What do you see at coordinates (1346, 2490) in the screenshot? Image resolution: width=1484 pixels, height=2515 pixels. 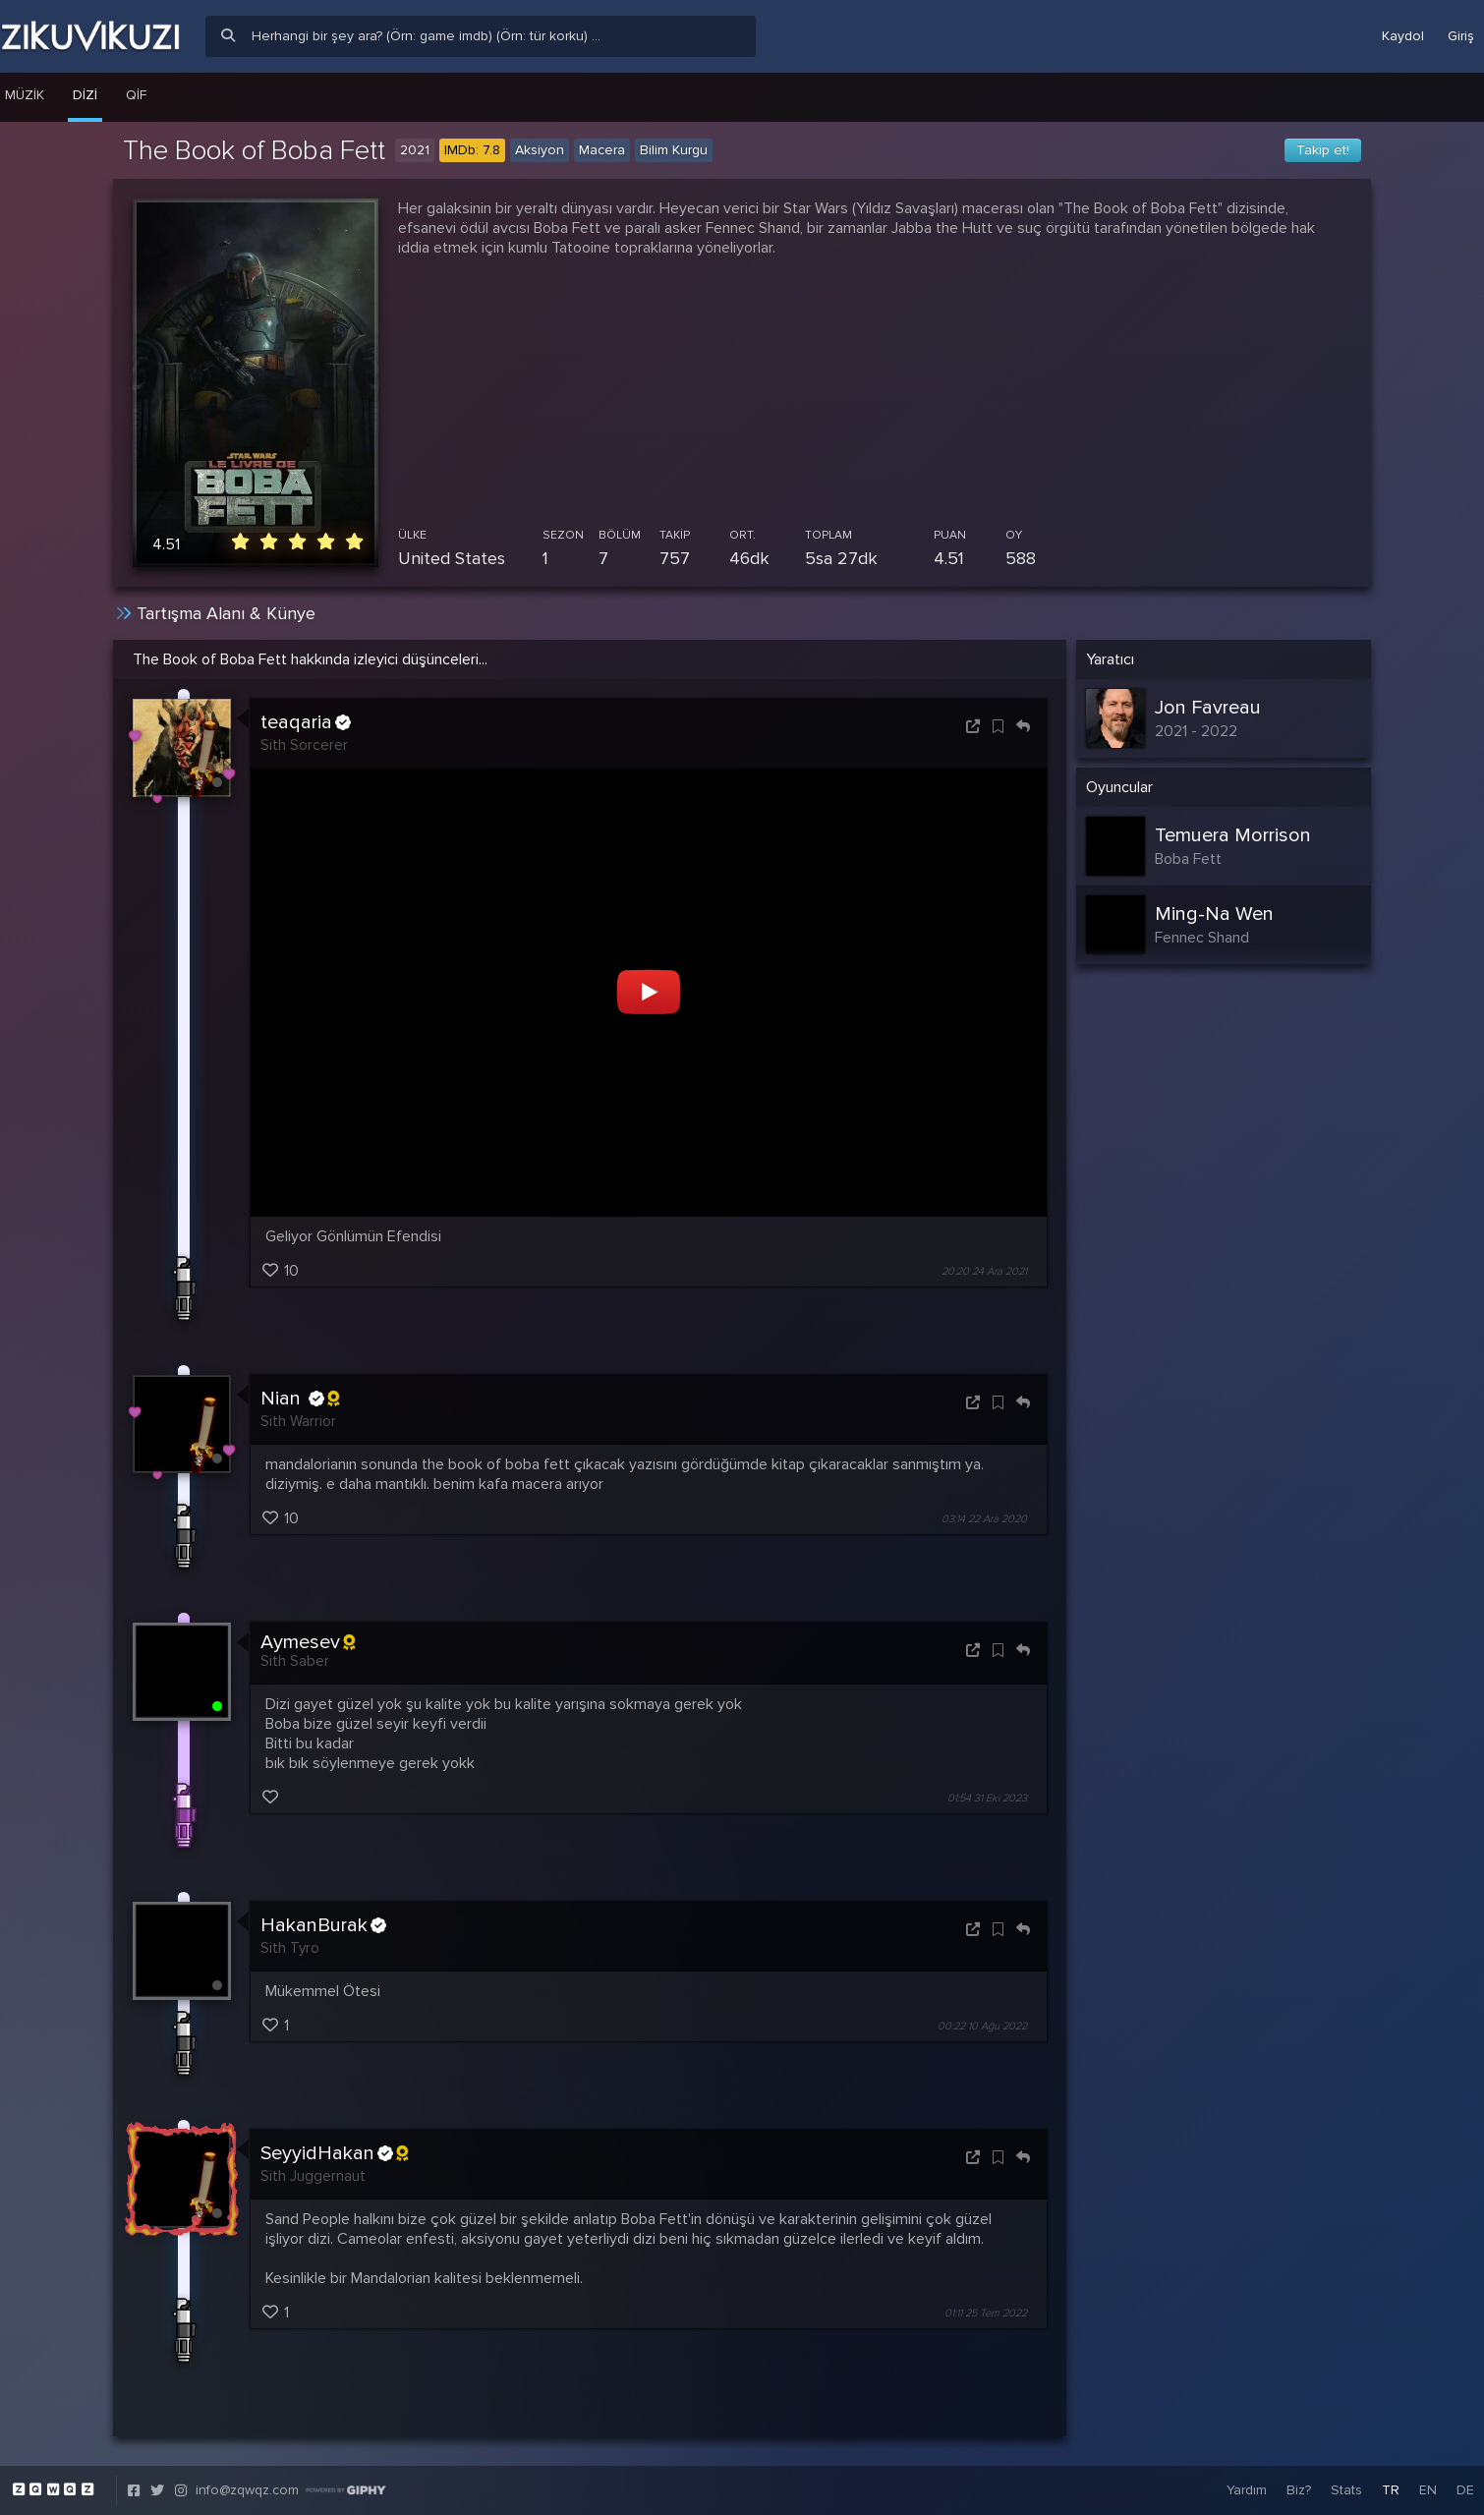 I see `Stats` at bounding box center [1346, 2490].